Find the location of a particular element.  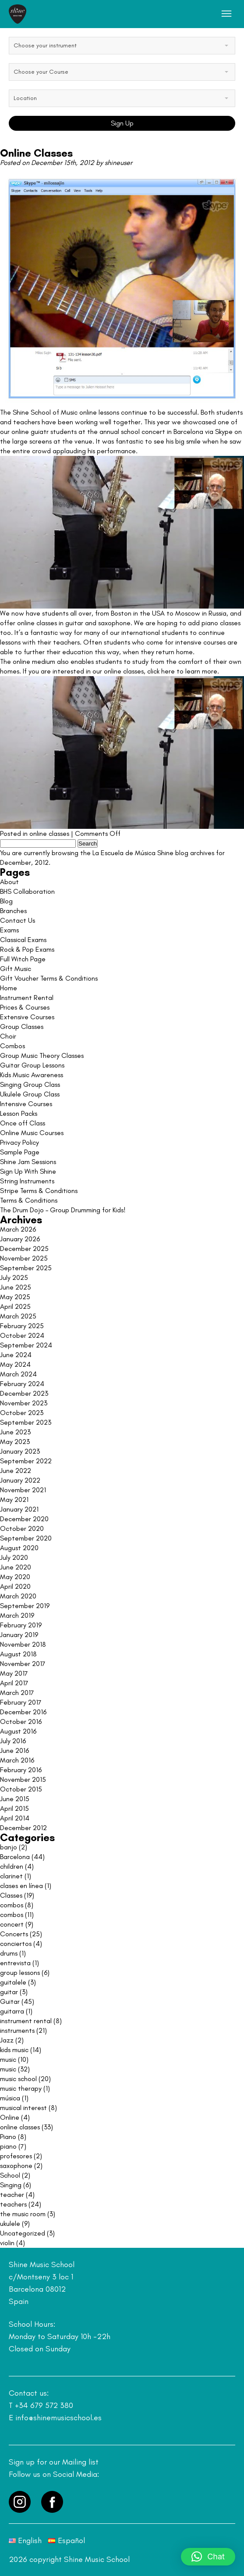

Stripe Terms & Conditions is located at coordinates (39, 1190).